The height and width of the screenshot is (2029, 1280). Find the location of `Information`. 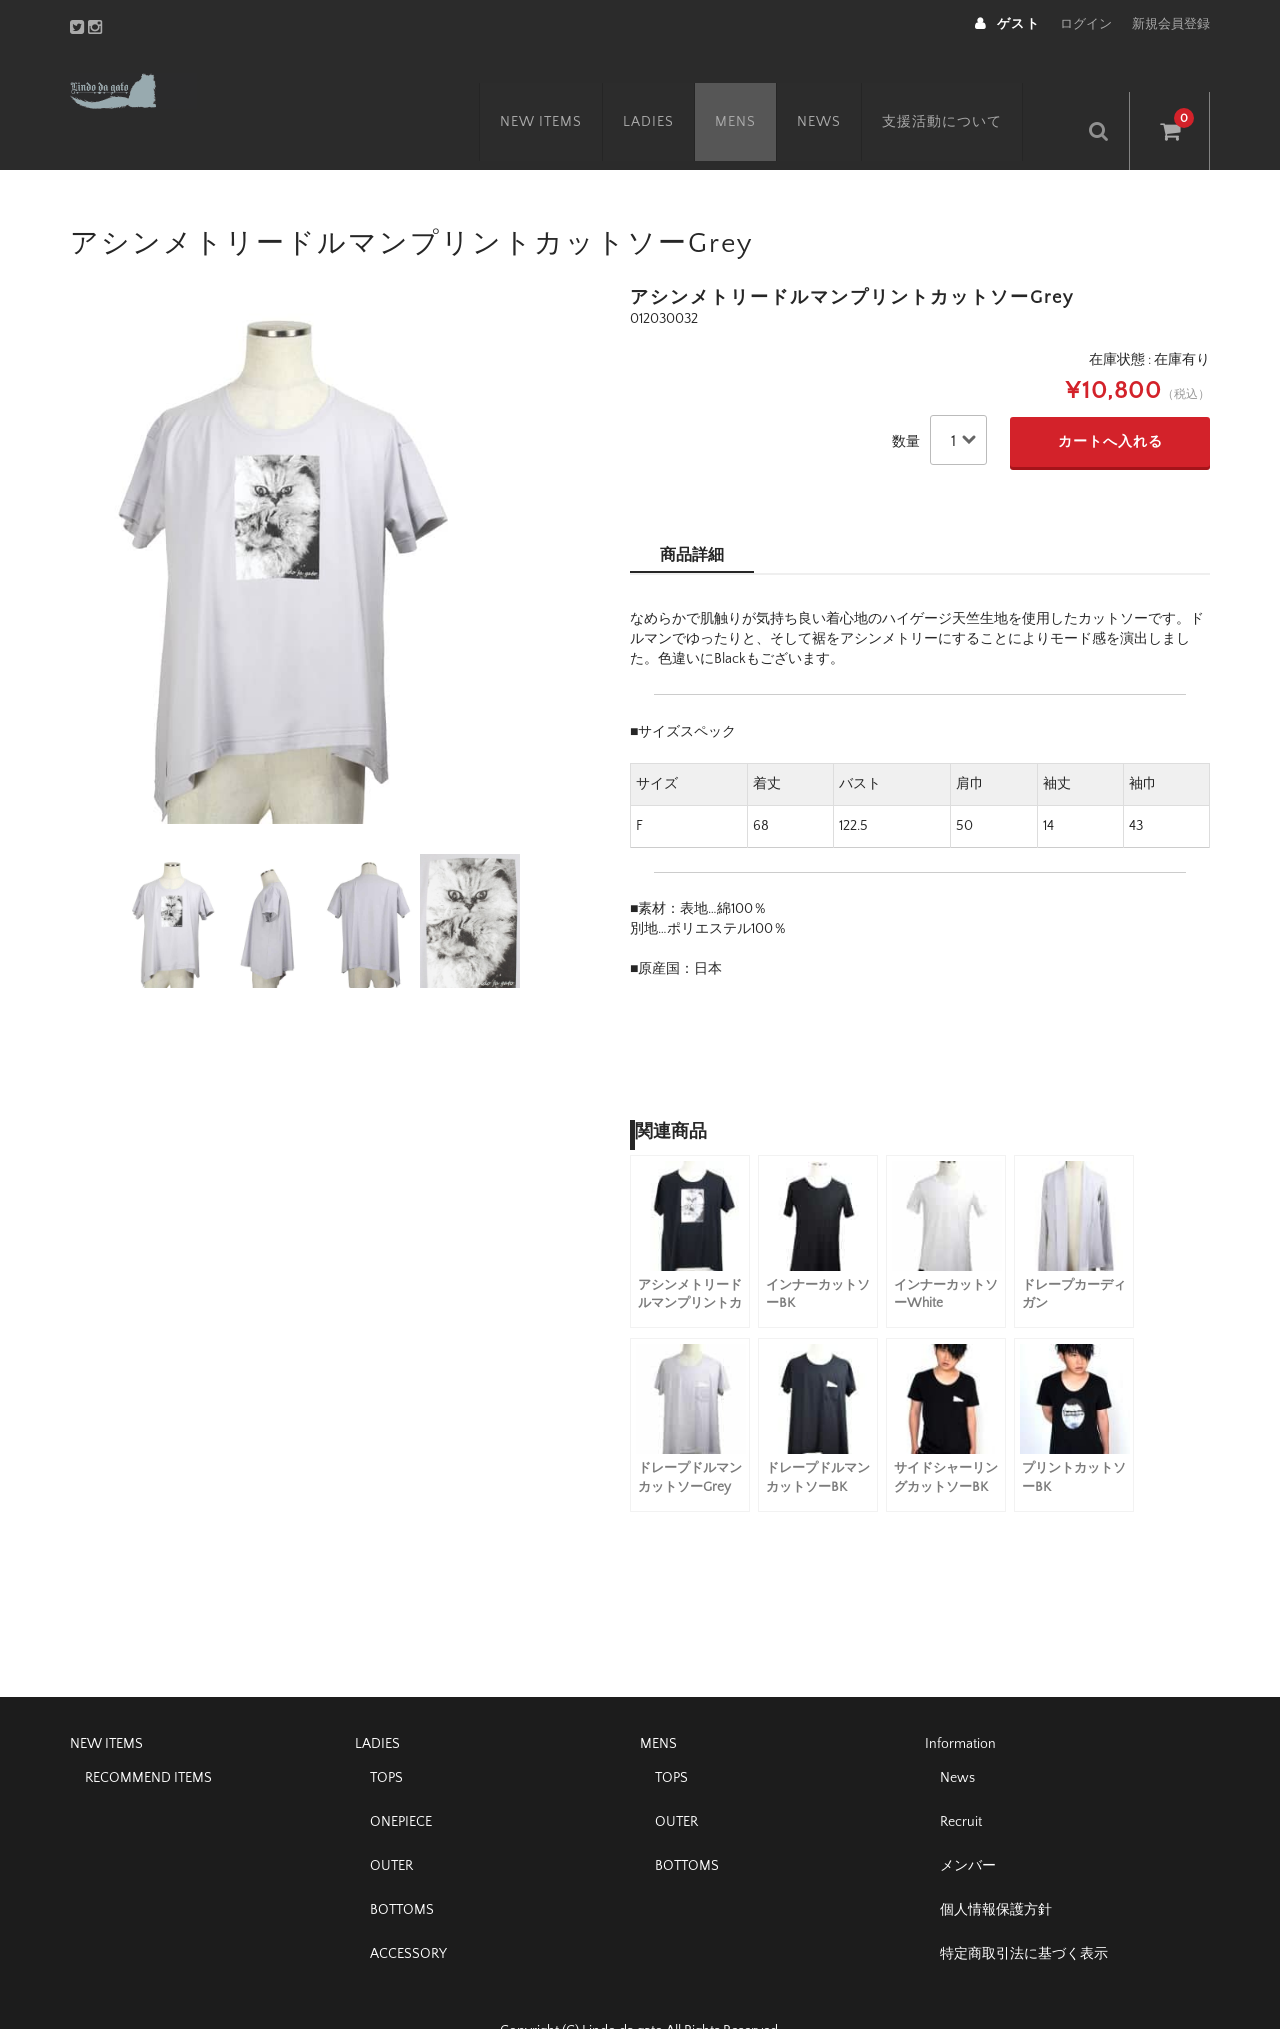

Information is located at coordinates (960, 1701).